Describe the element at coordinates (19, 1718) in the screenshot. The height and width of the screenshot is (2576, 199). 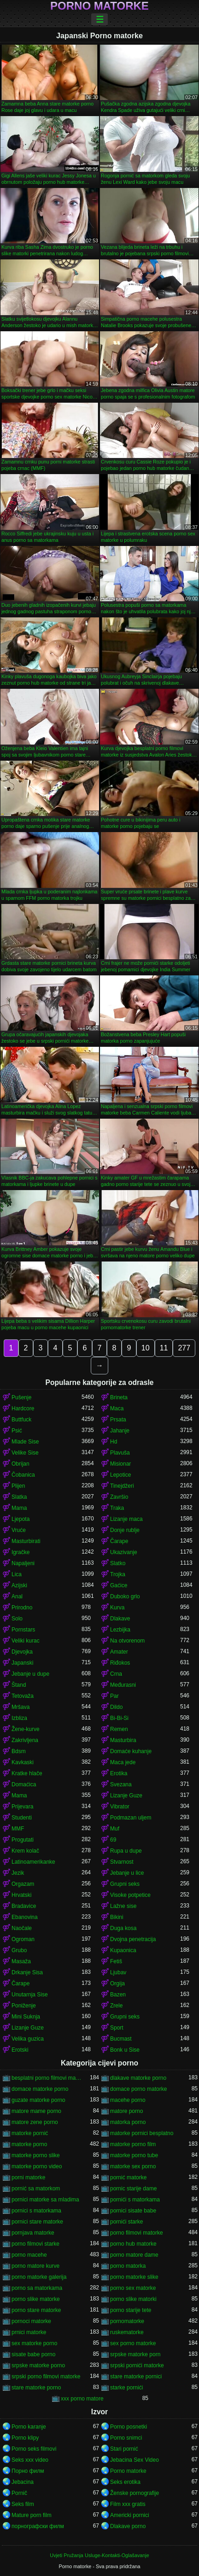
I see `Izbliza` at that location.